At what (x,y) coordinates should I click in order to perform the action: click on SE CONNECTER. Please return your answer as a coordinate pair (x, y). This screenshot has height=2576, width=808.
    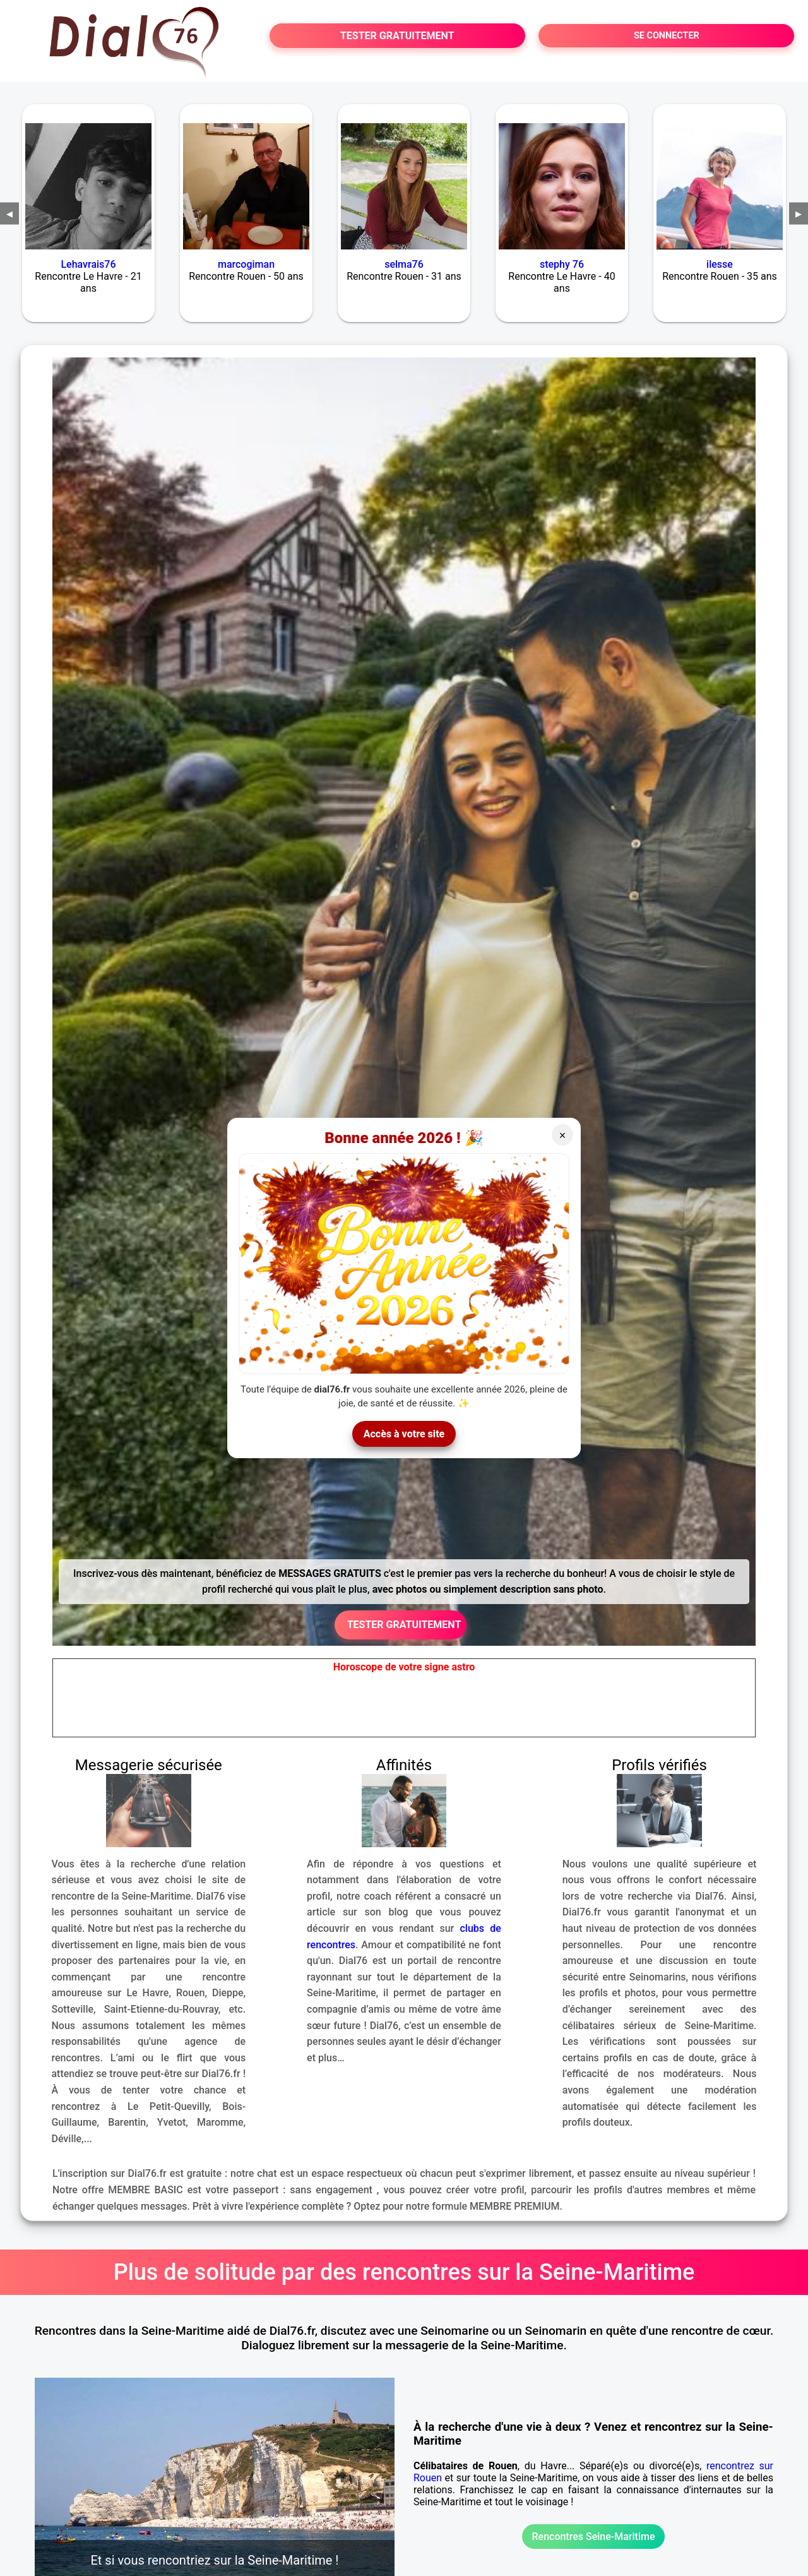
    Looking at the image, I should click on (666, 35).